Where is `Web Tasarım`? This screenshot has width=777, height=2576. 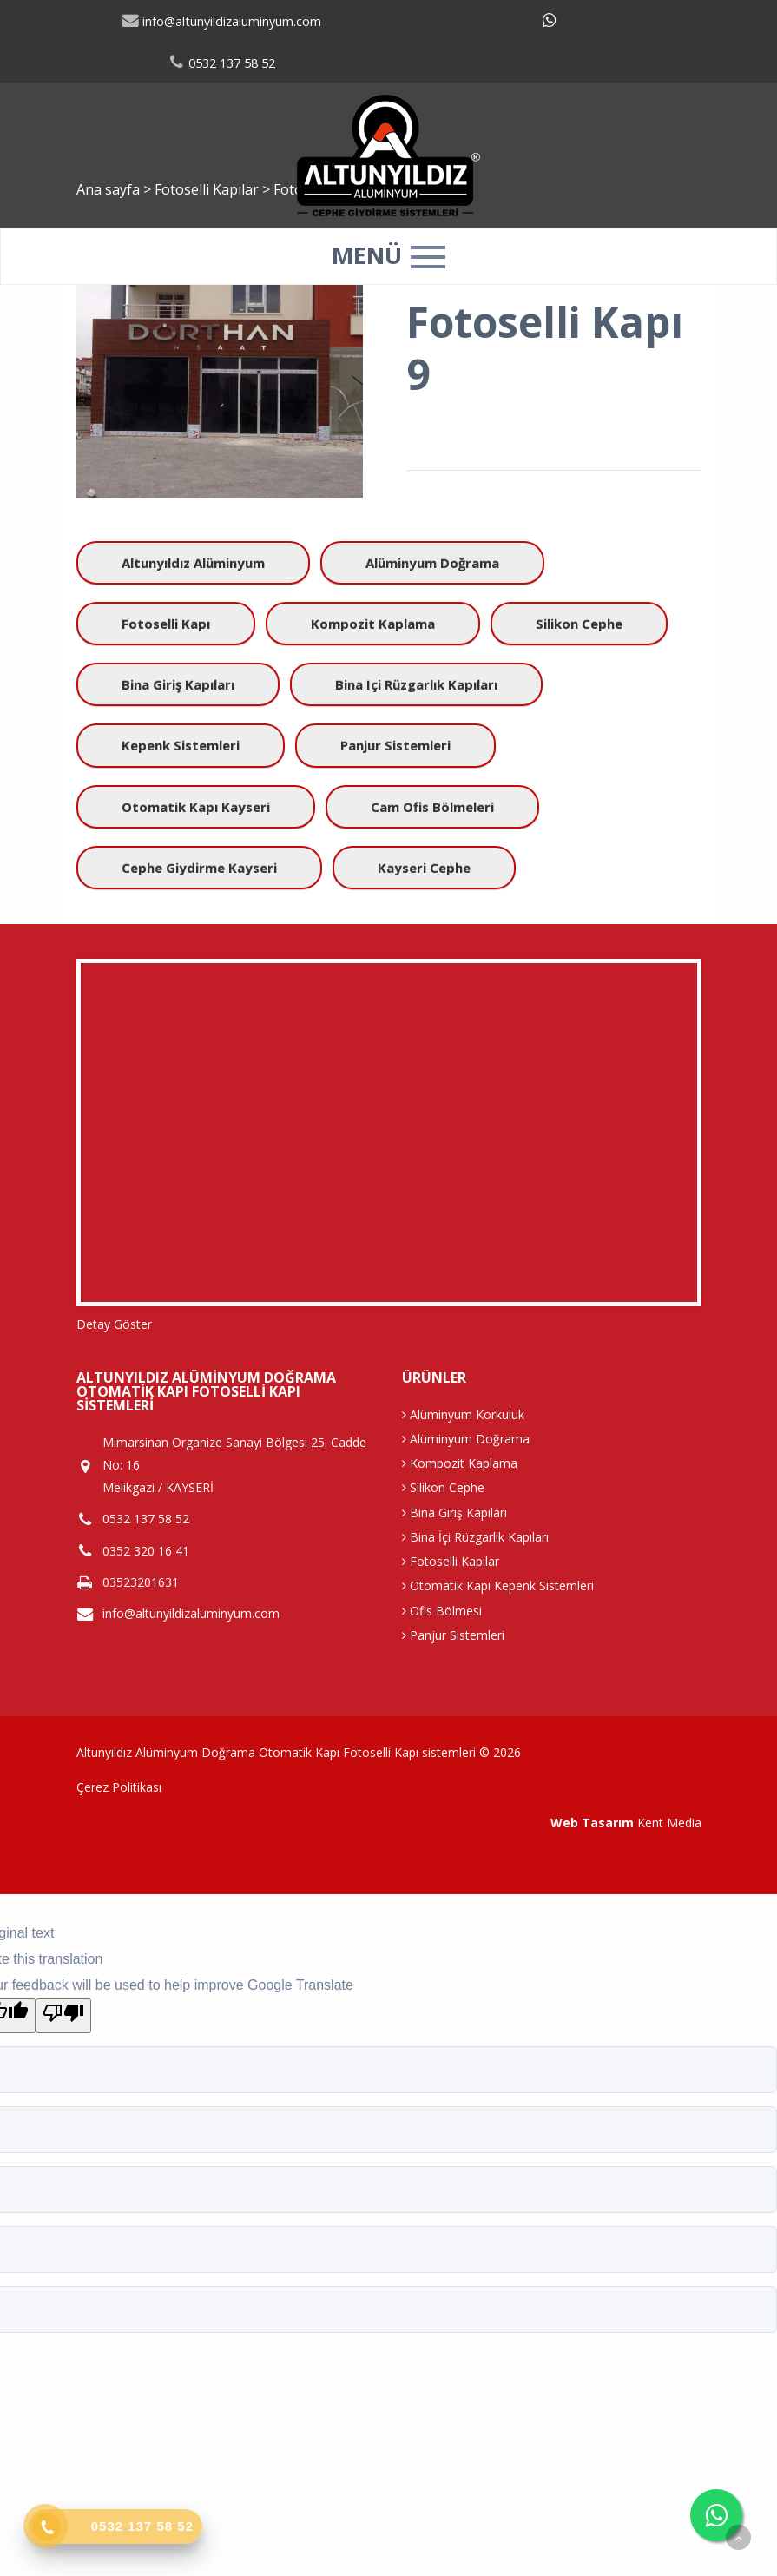
Web Tasarım is located at coordinates (592, 1822).